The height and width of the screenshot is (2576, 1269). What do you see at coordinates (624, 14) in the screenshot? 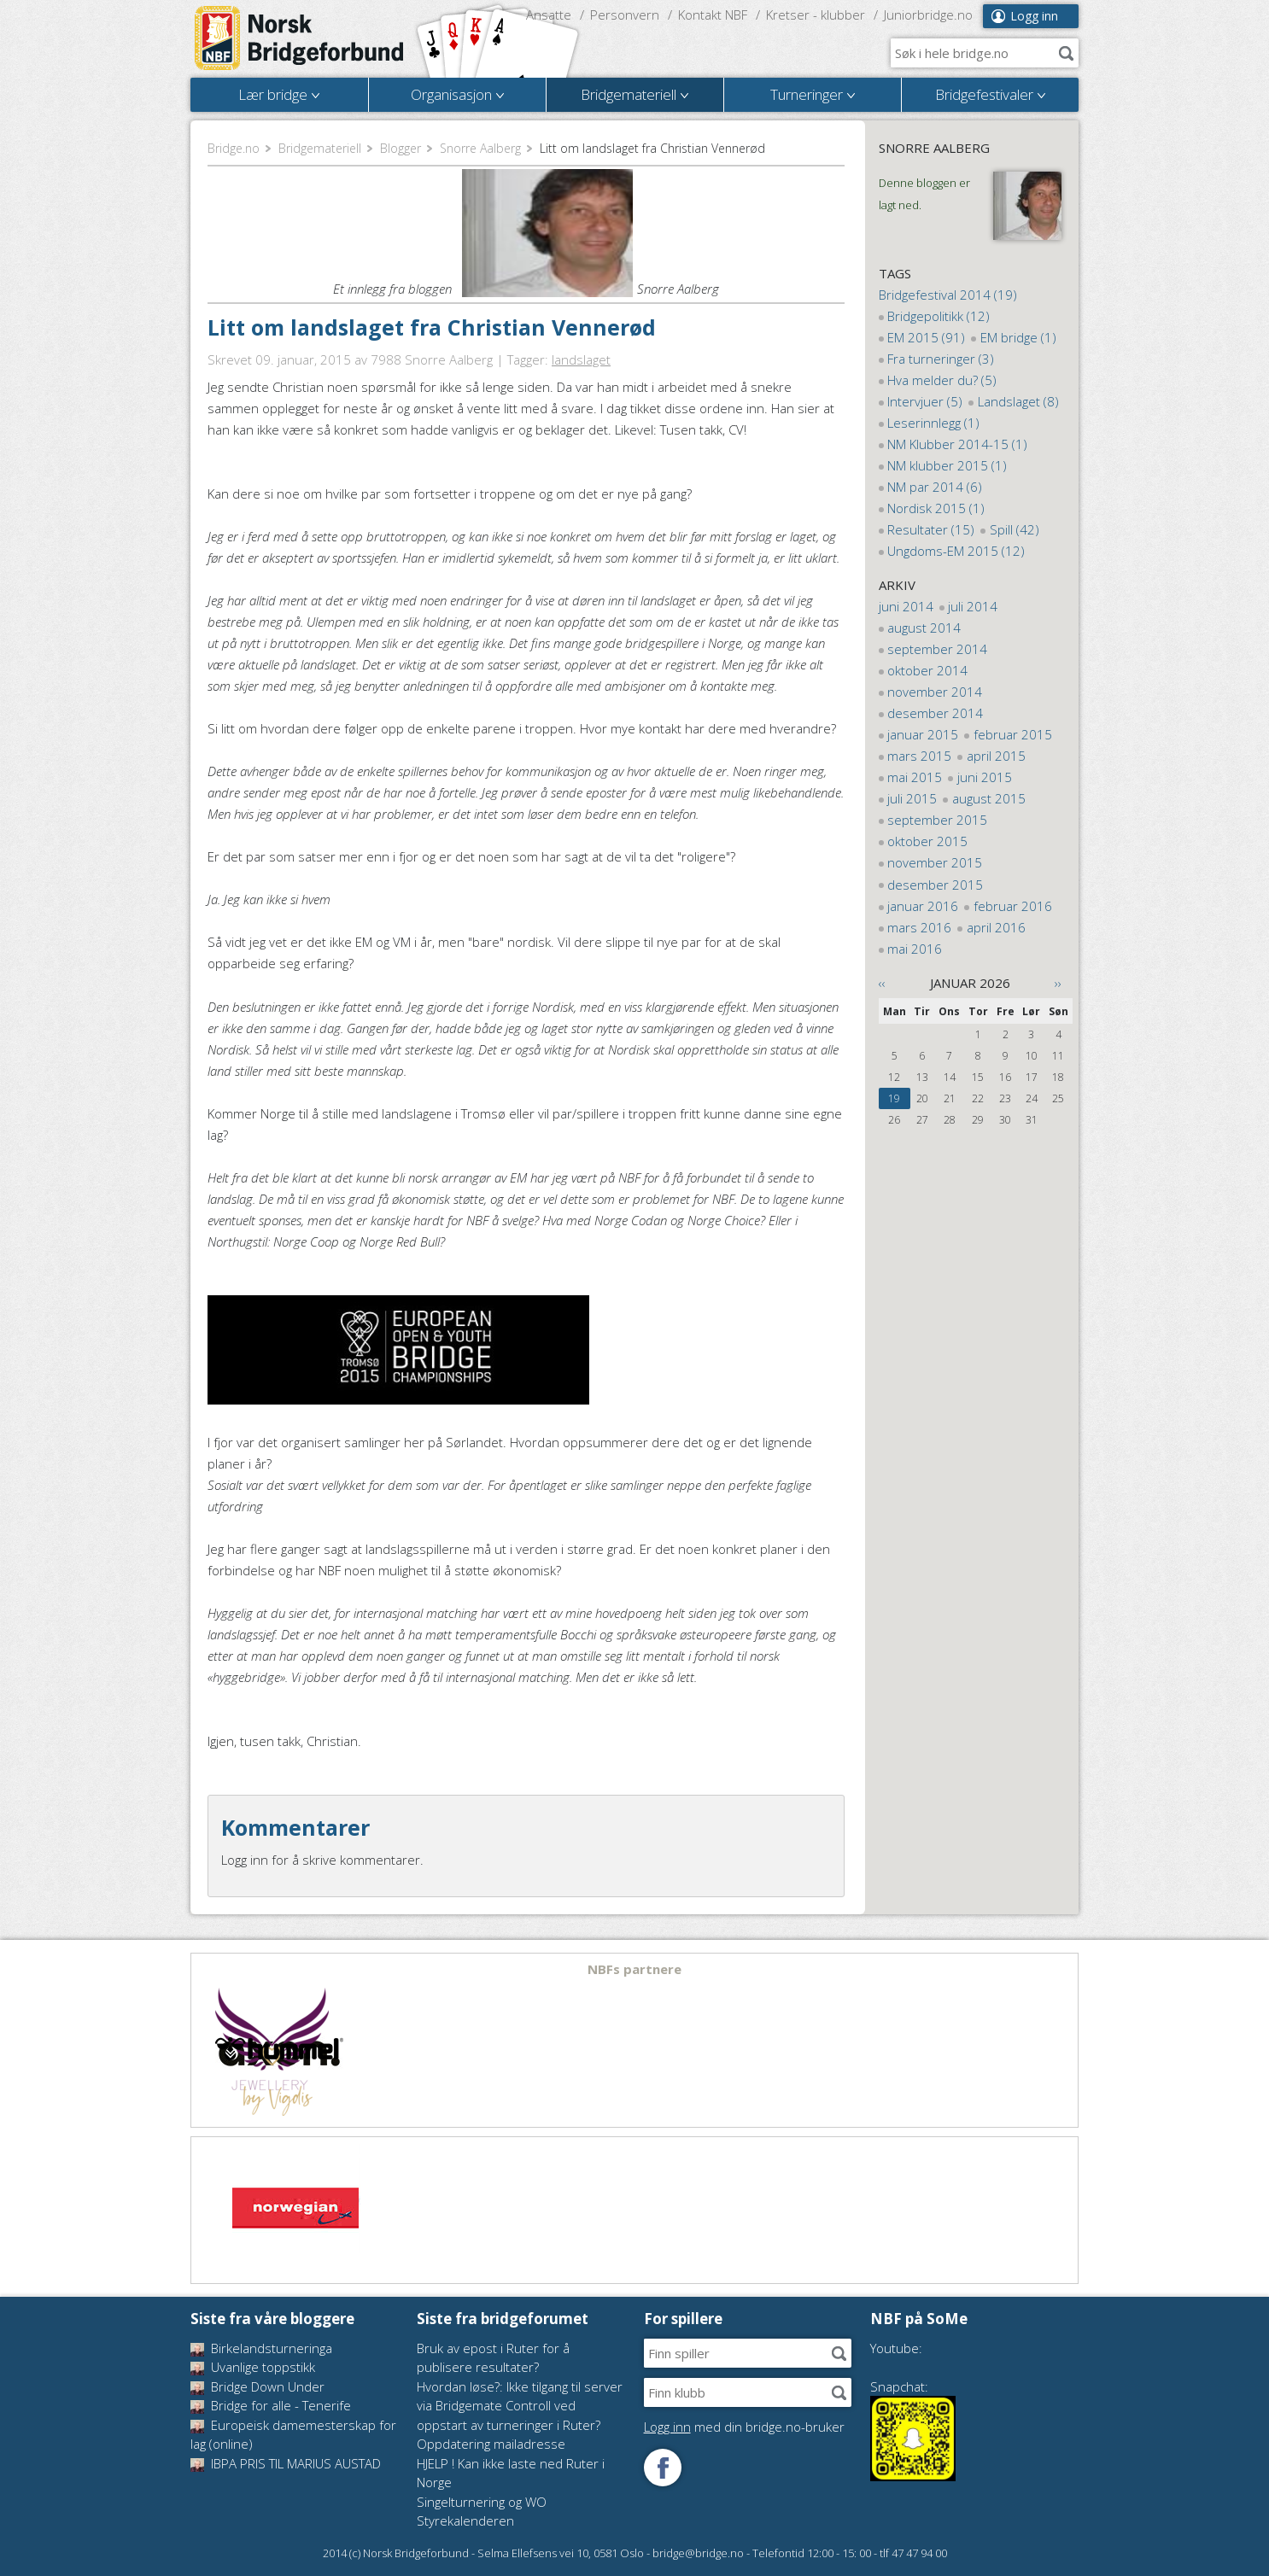
I see `Personvern` at bounding box center [624, 14].